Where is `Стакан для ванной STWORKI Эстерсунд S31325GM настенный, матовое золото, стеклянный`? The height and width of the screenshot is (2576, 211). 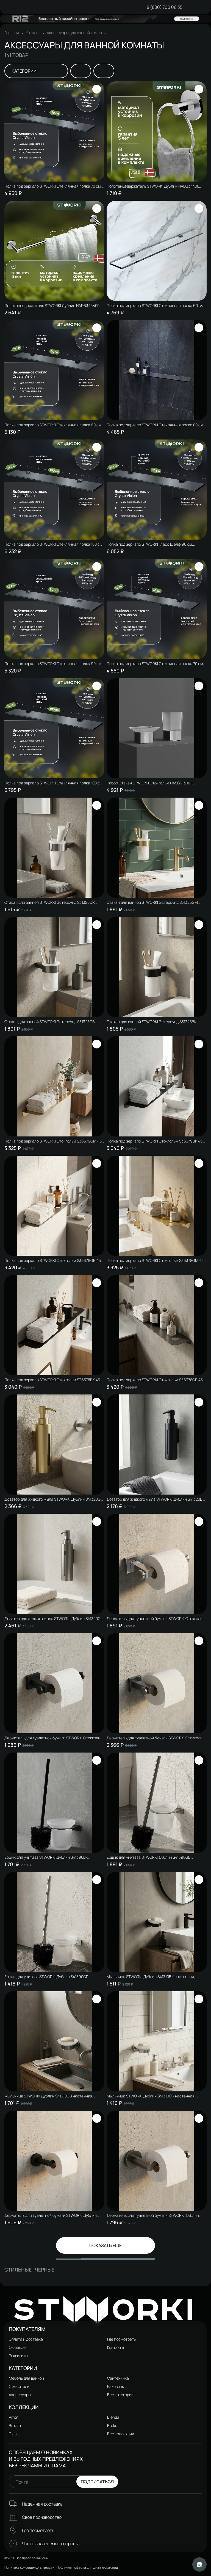 Стакан для ванной STWORKI Эстерсунд S31325GM настенный, матовое золото, стеклянный is located at coordinates (152, 902).